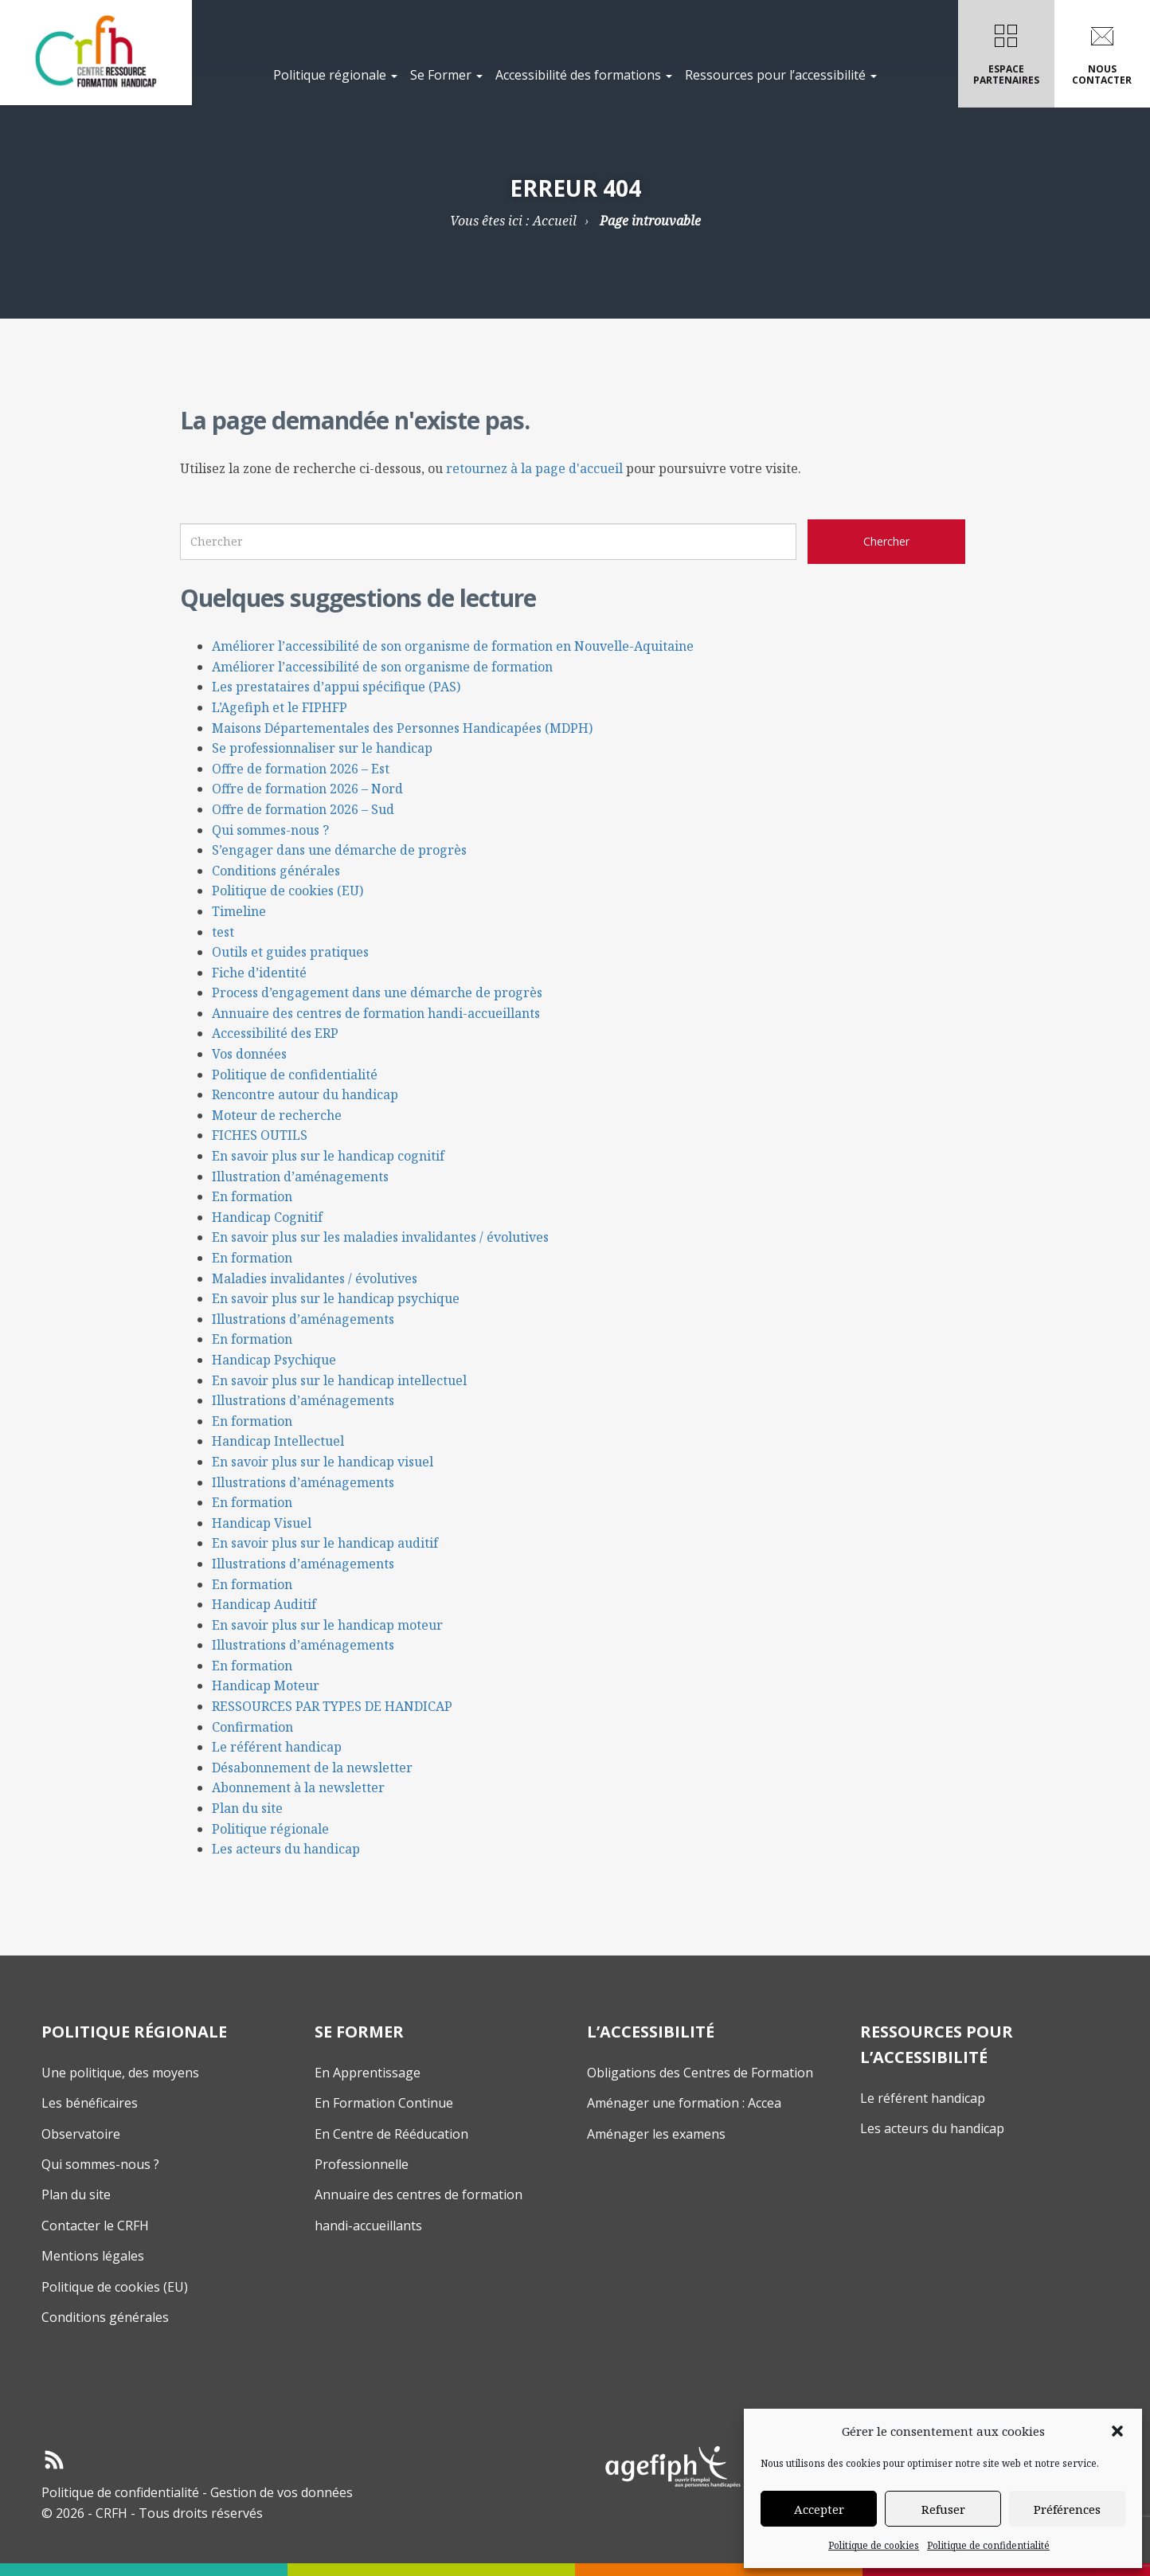  Describe the element at coordinates (252, 1196) in the screenshot. I see `En formation` at that location.